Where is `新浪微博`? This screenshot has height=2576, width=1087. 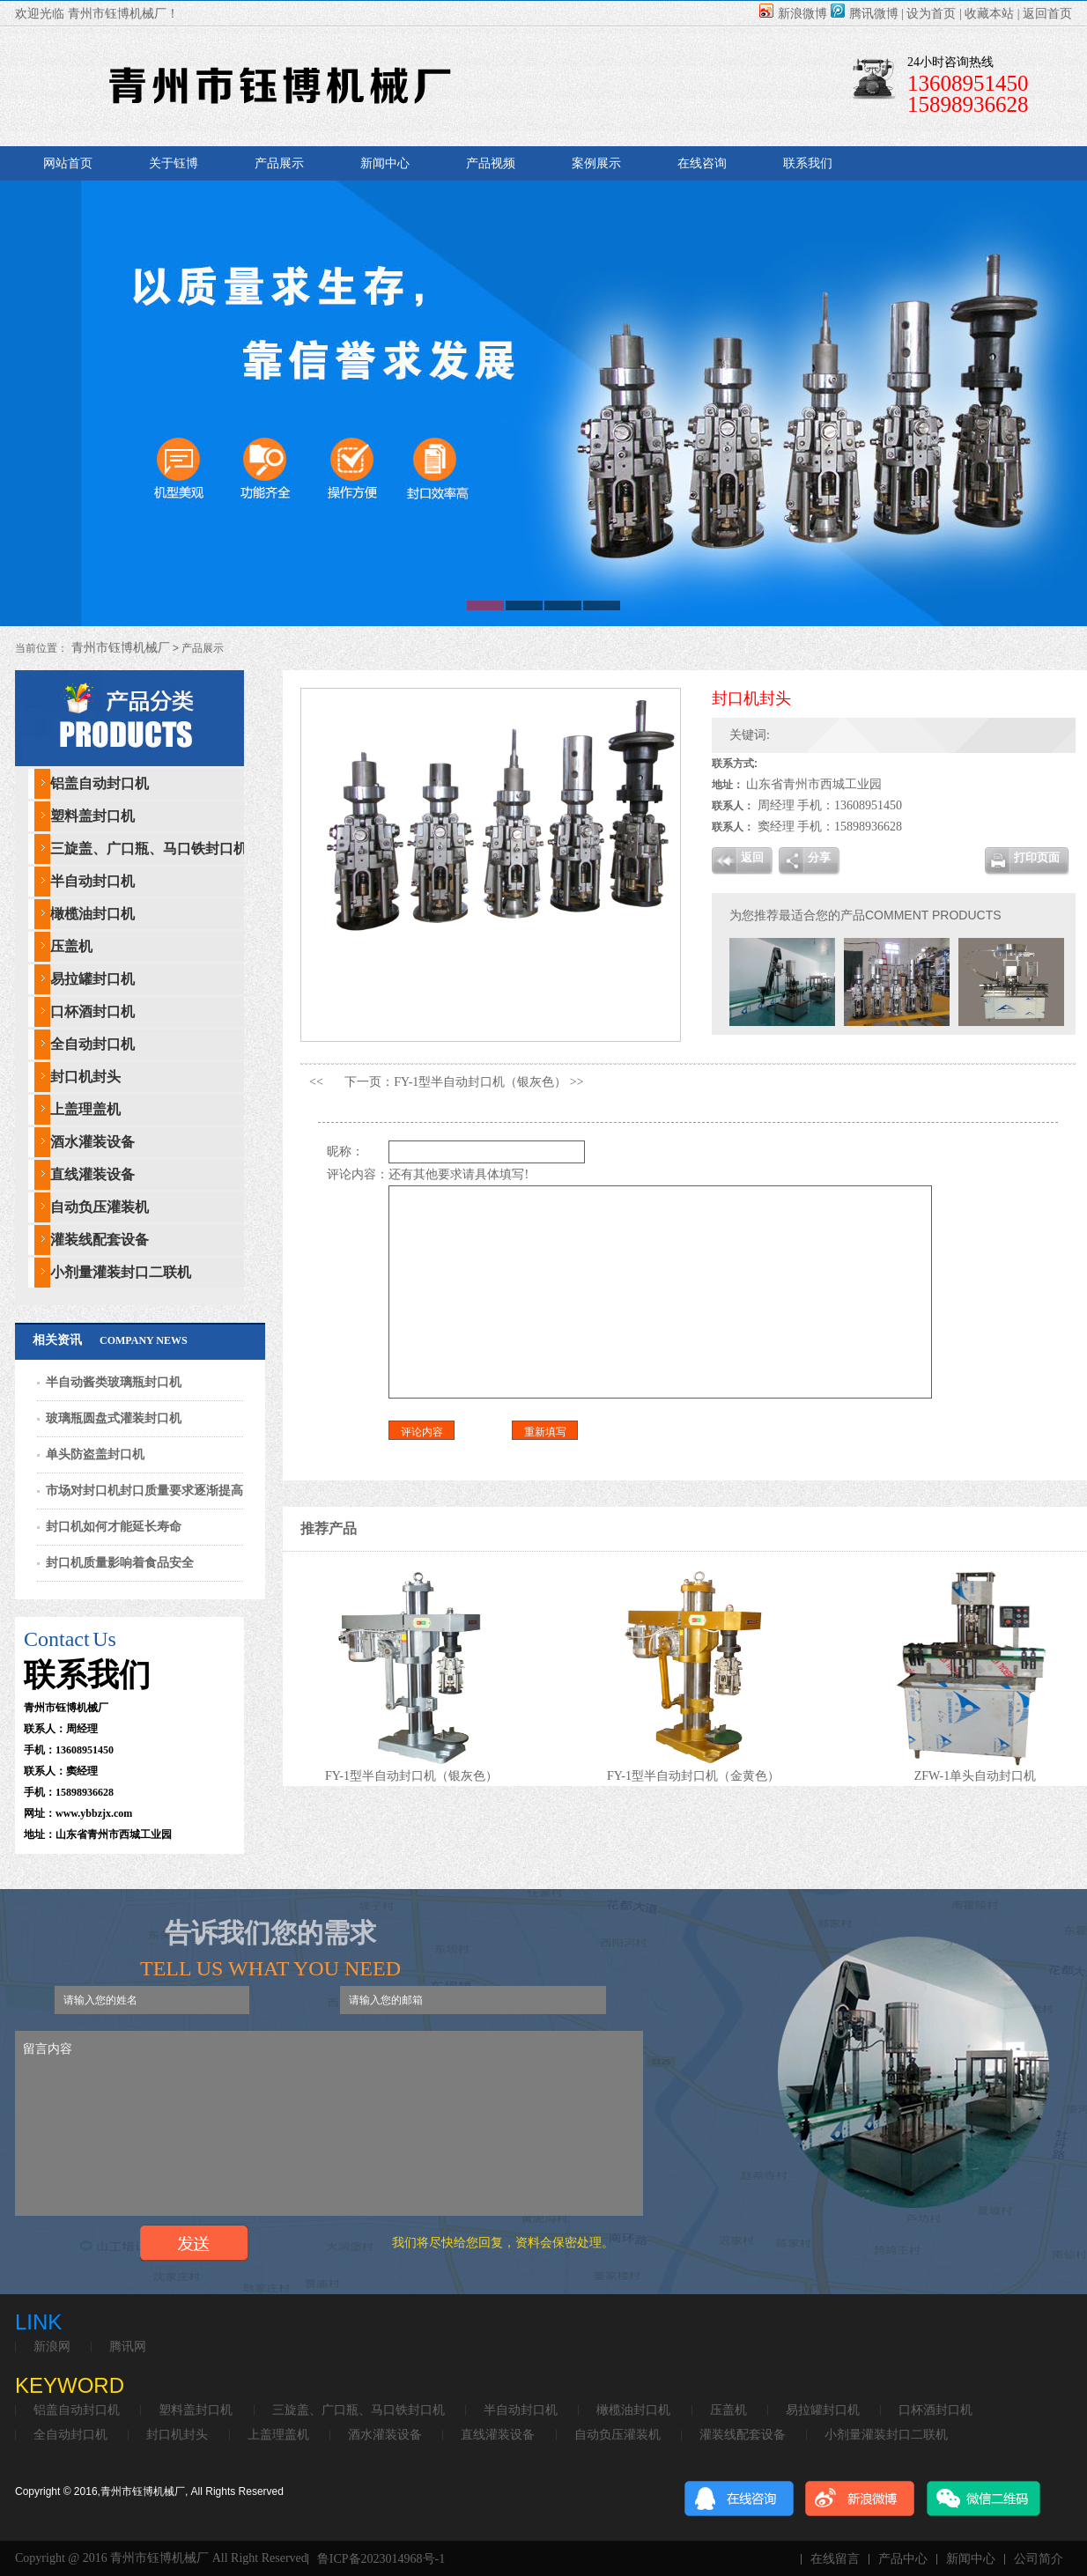
新浪微博 is located at coordinates (793, 13).